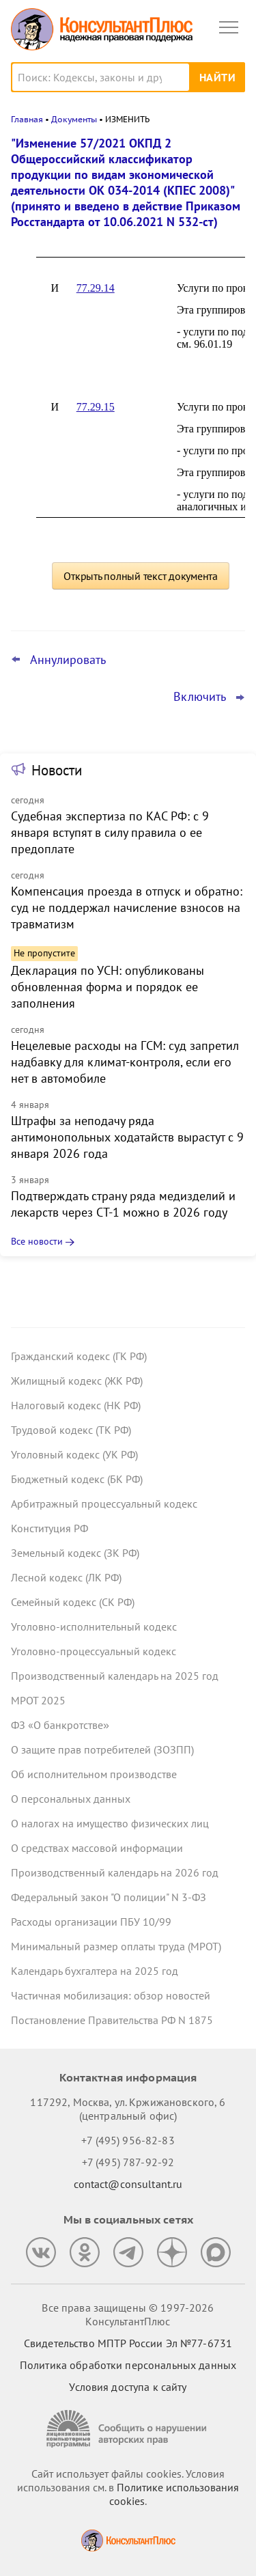  I want to click on Уголовно-процессуальный кодекс, so click(93, 1651).